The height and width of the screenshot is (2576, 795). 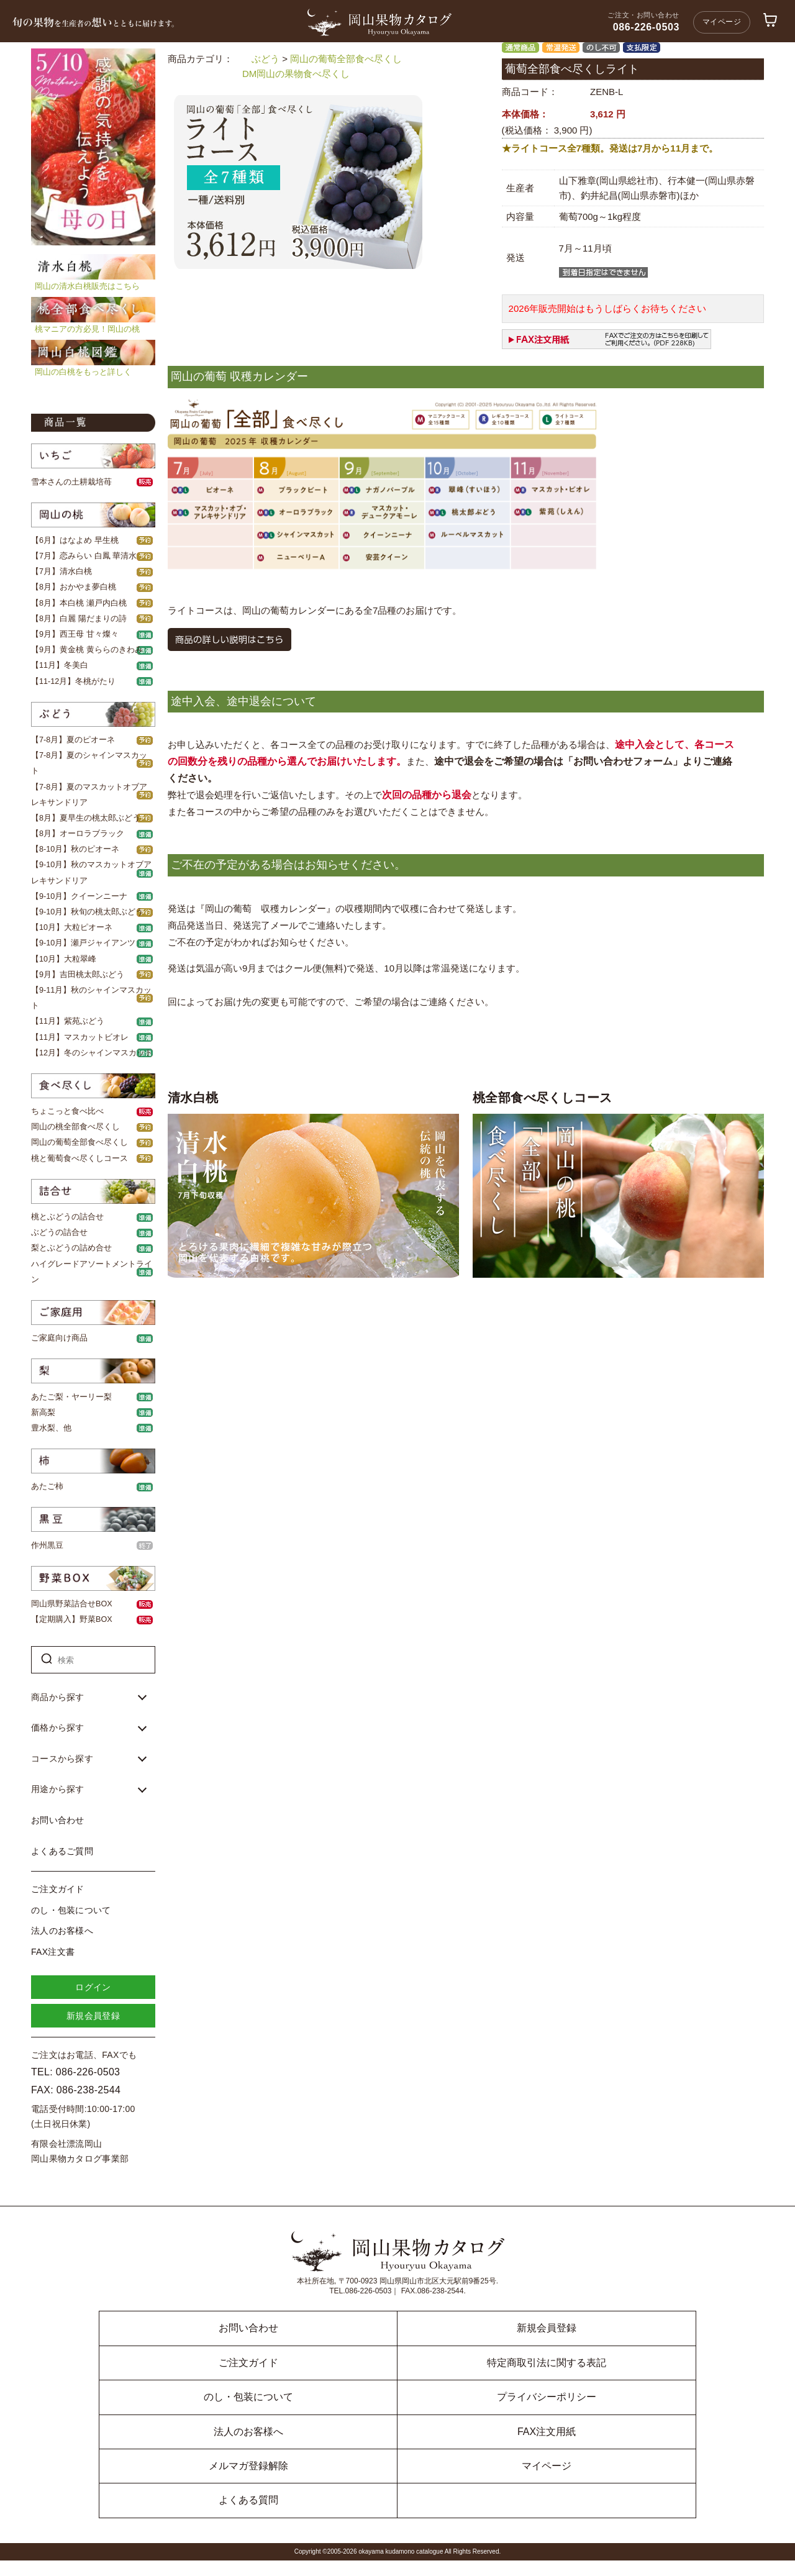 I want to click on 【7月】清水白桃, so click(x=61, y=571).